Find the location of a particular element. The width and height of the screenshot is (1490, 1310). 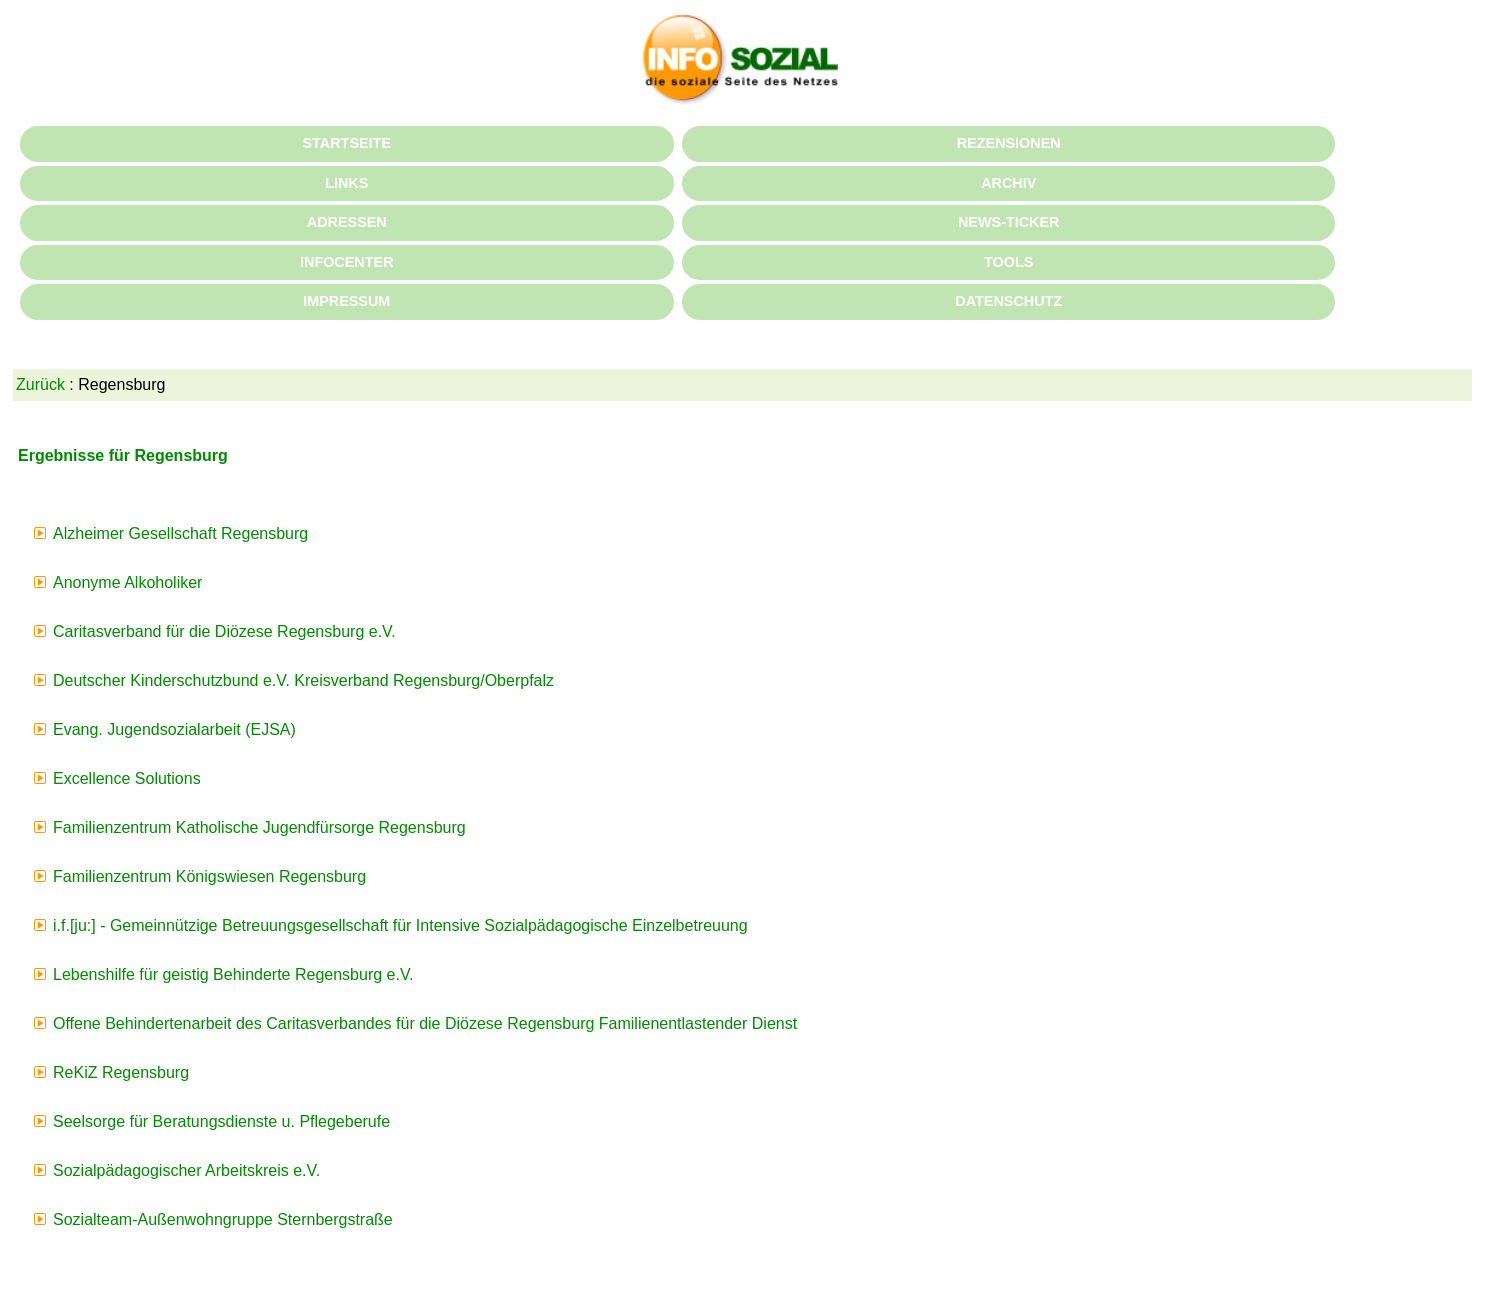

ADRESSEN is located at coordinates (347, 222).